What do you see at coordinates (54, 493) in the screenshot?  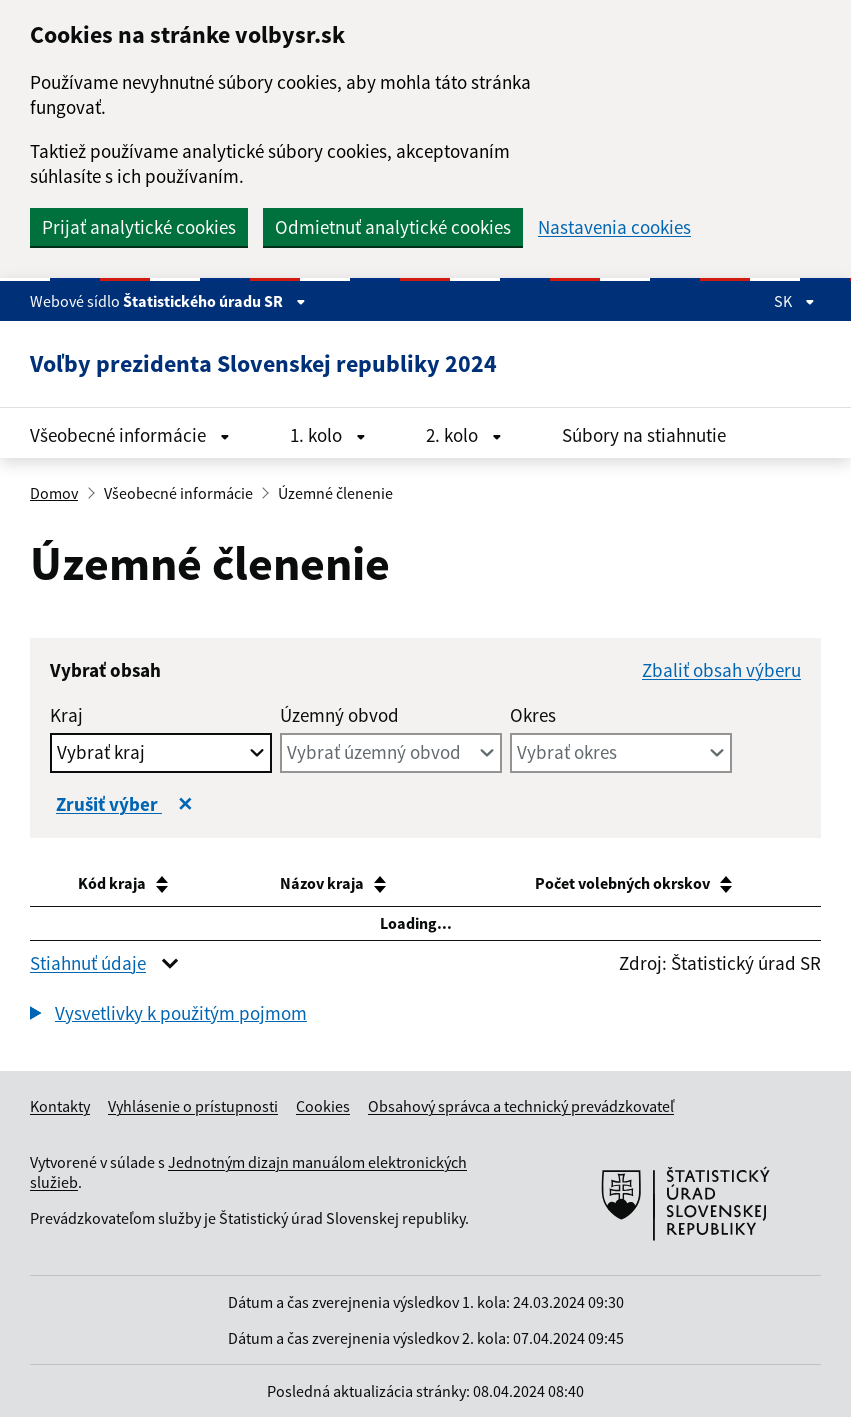 I see `Domov` at bounding box center [54, 493].